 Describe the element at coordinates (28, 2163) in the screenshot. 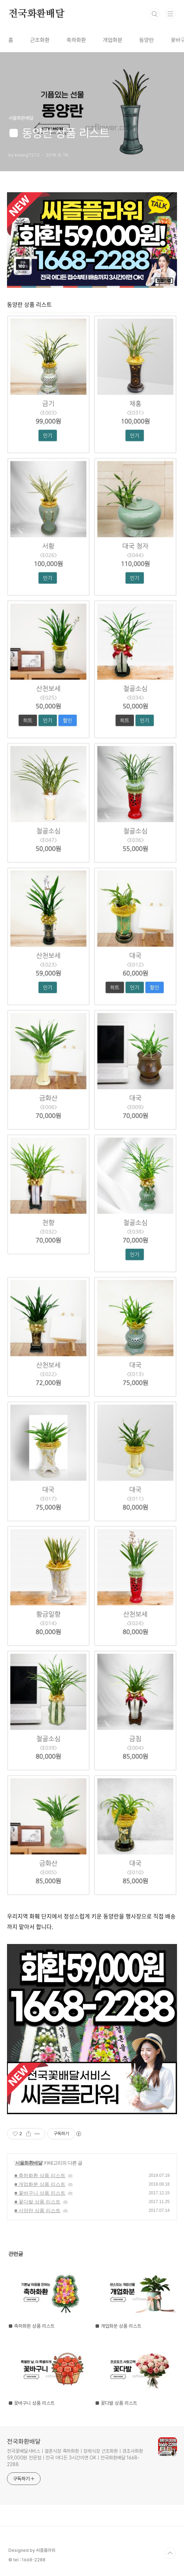

I see `서울화환배달` at that location.